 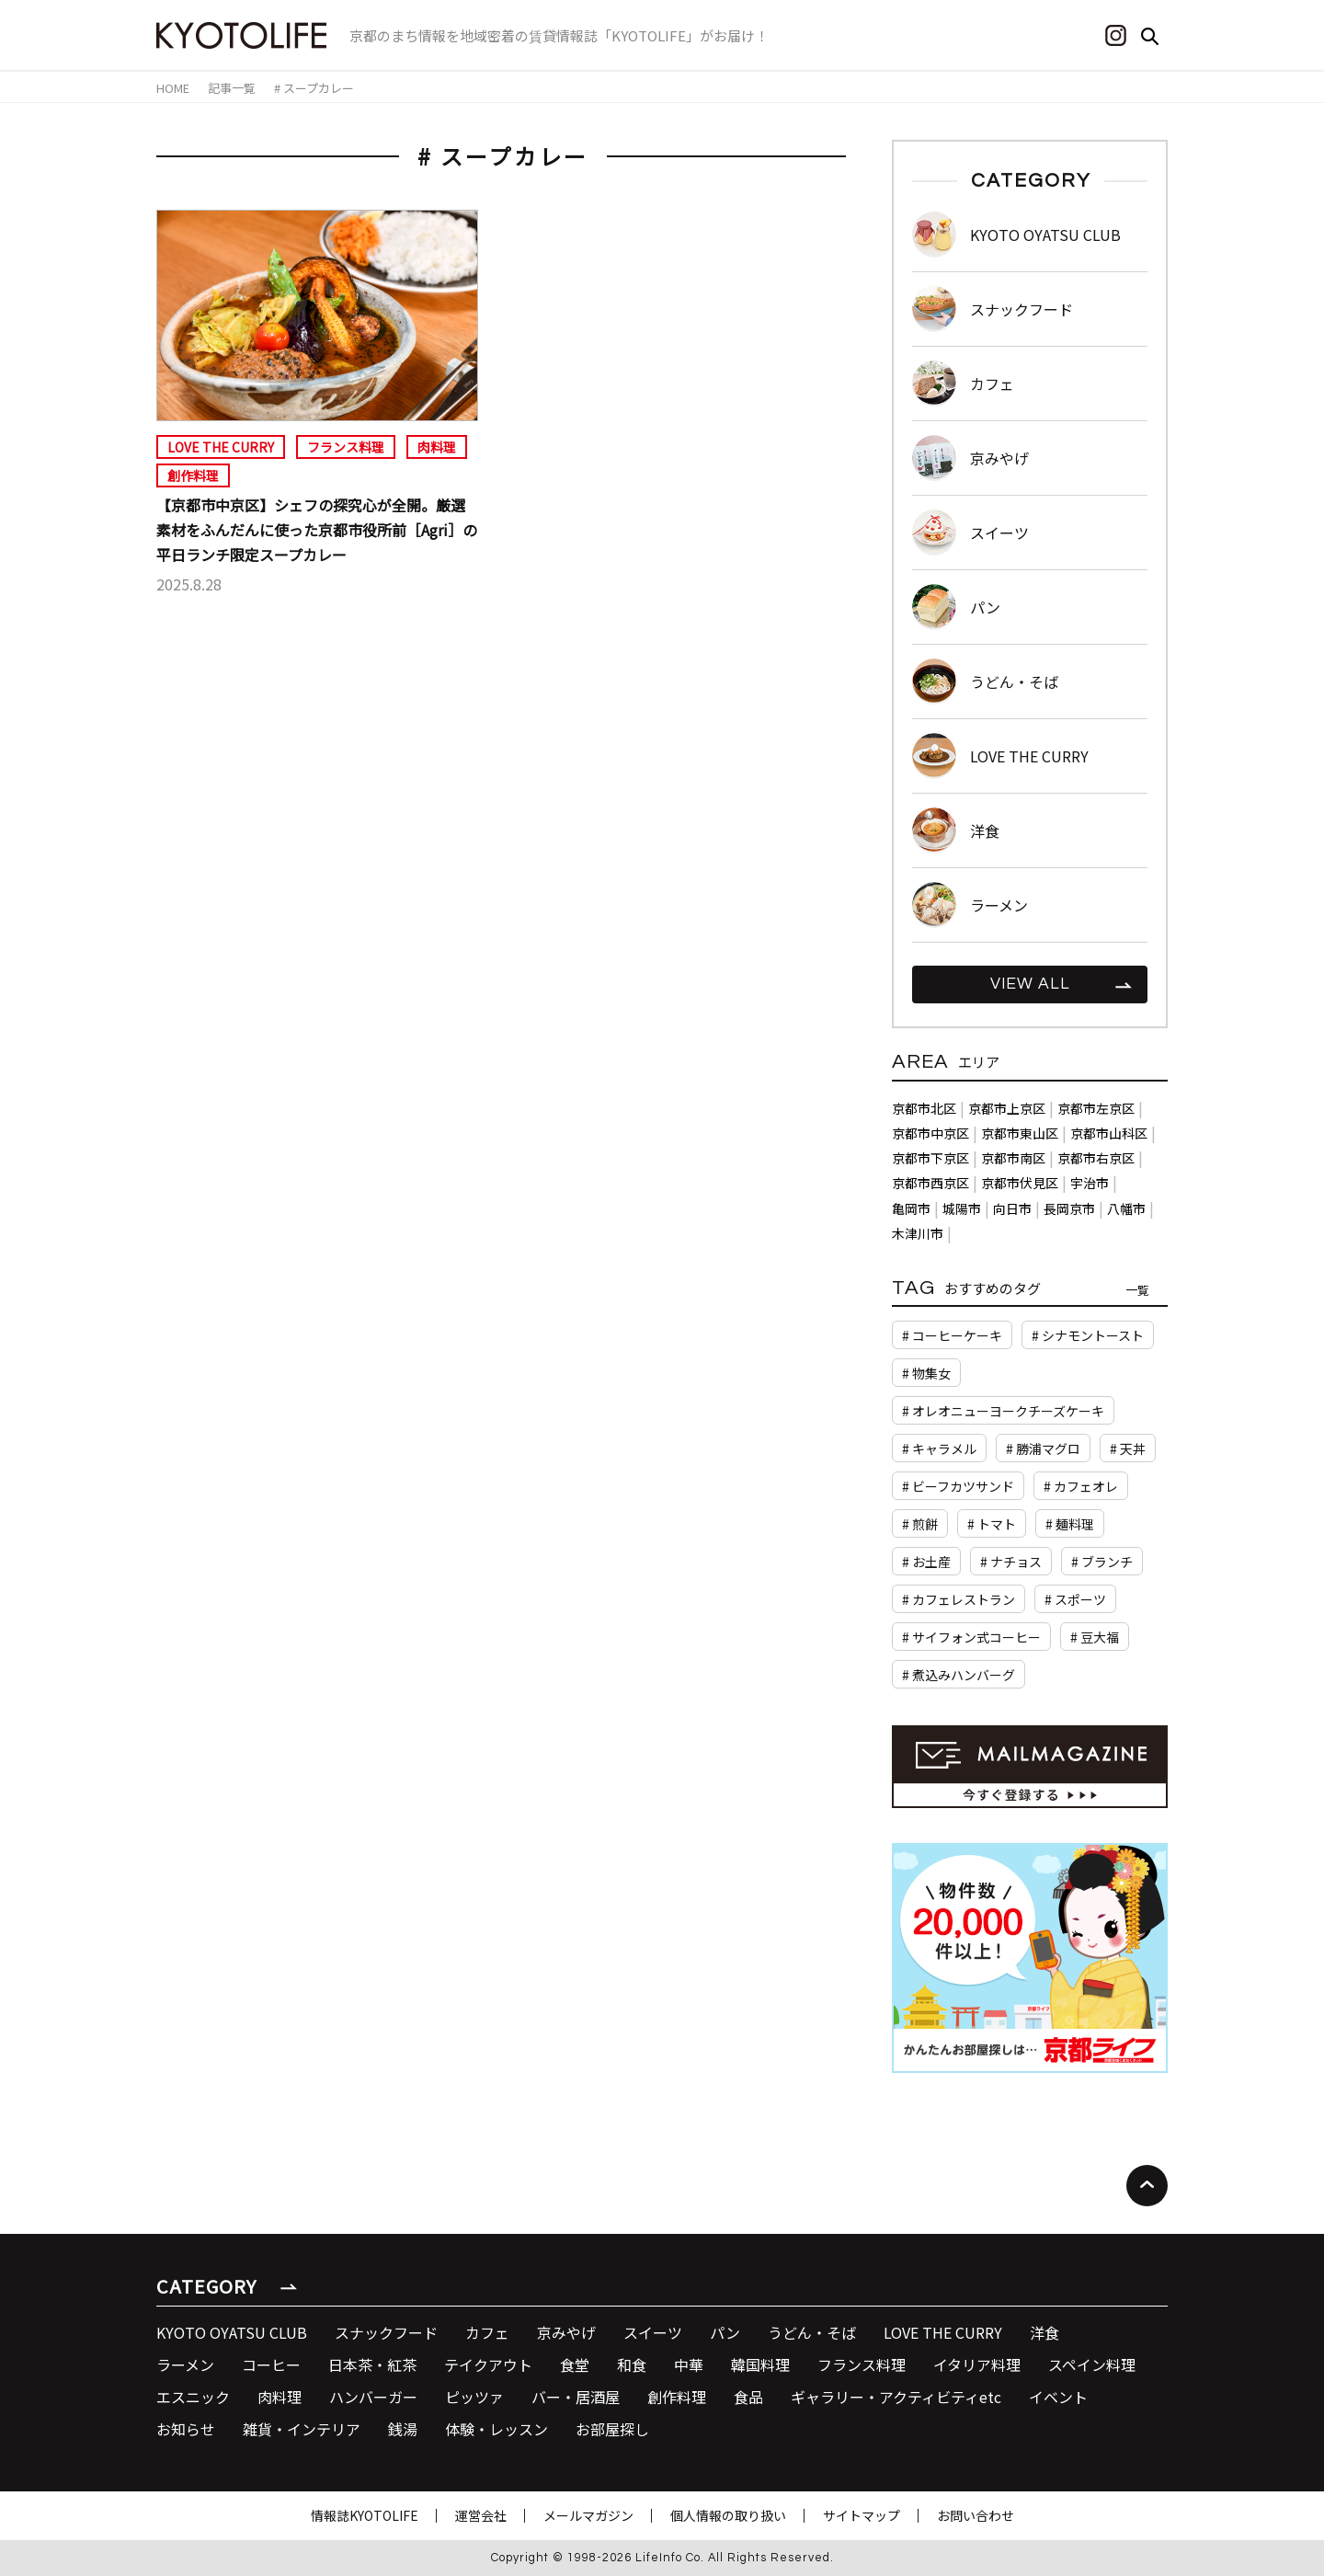 I want to click on 京都市上京区, so click(x=1006, y=1108).